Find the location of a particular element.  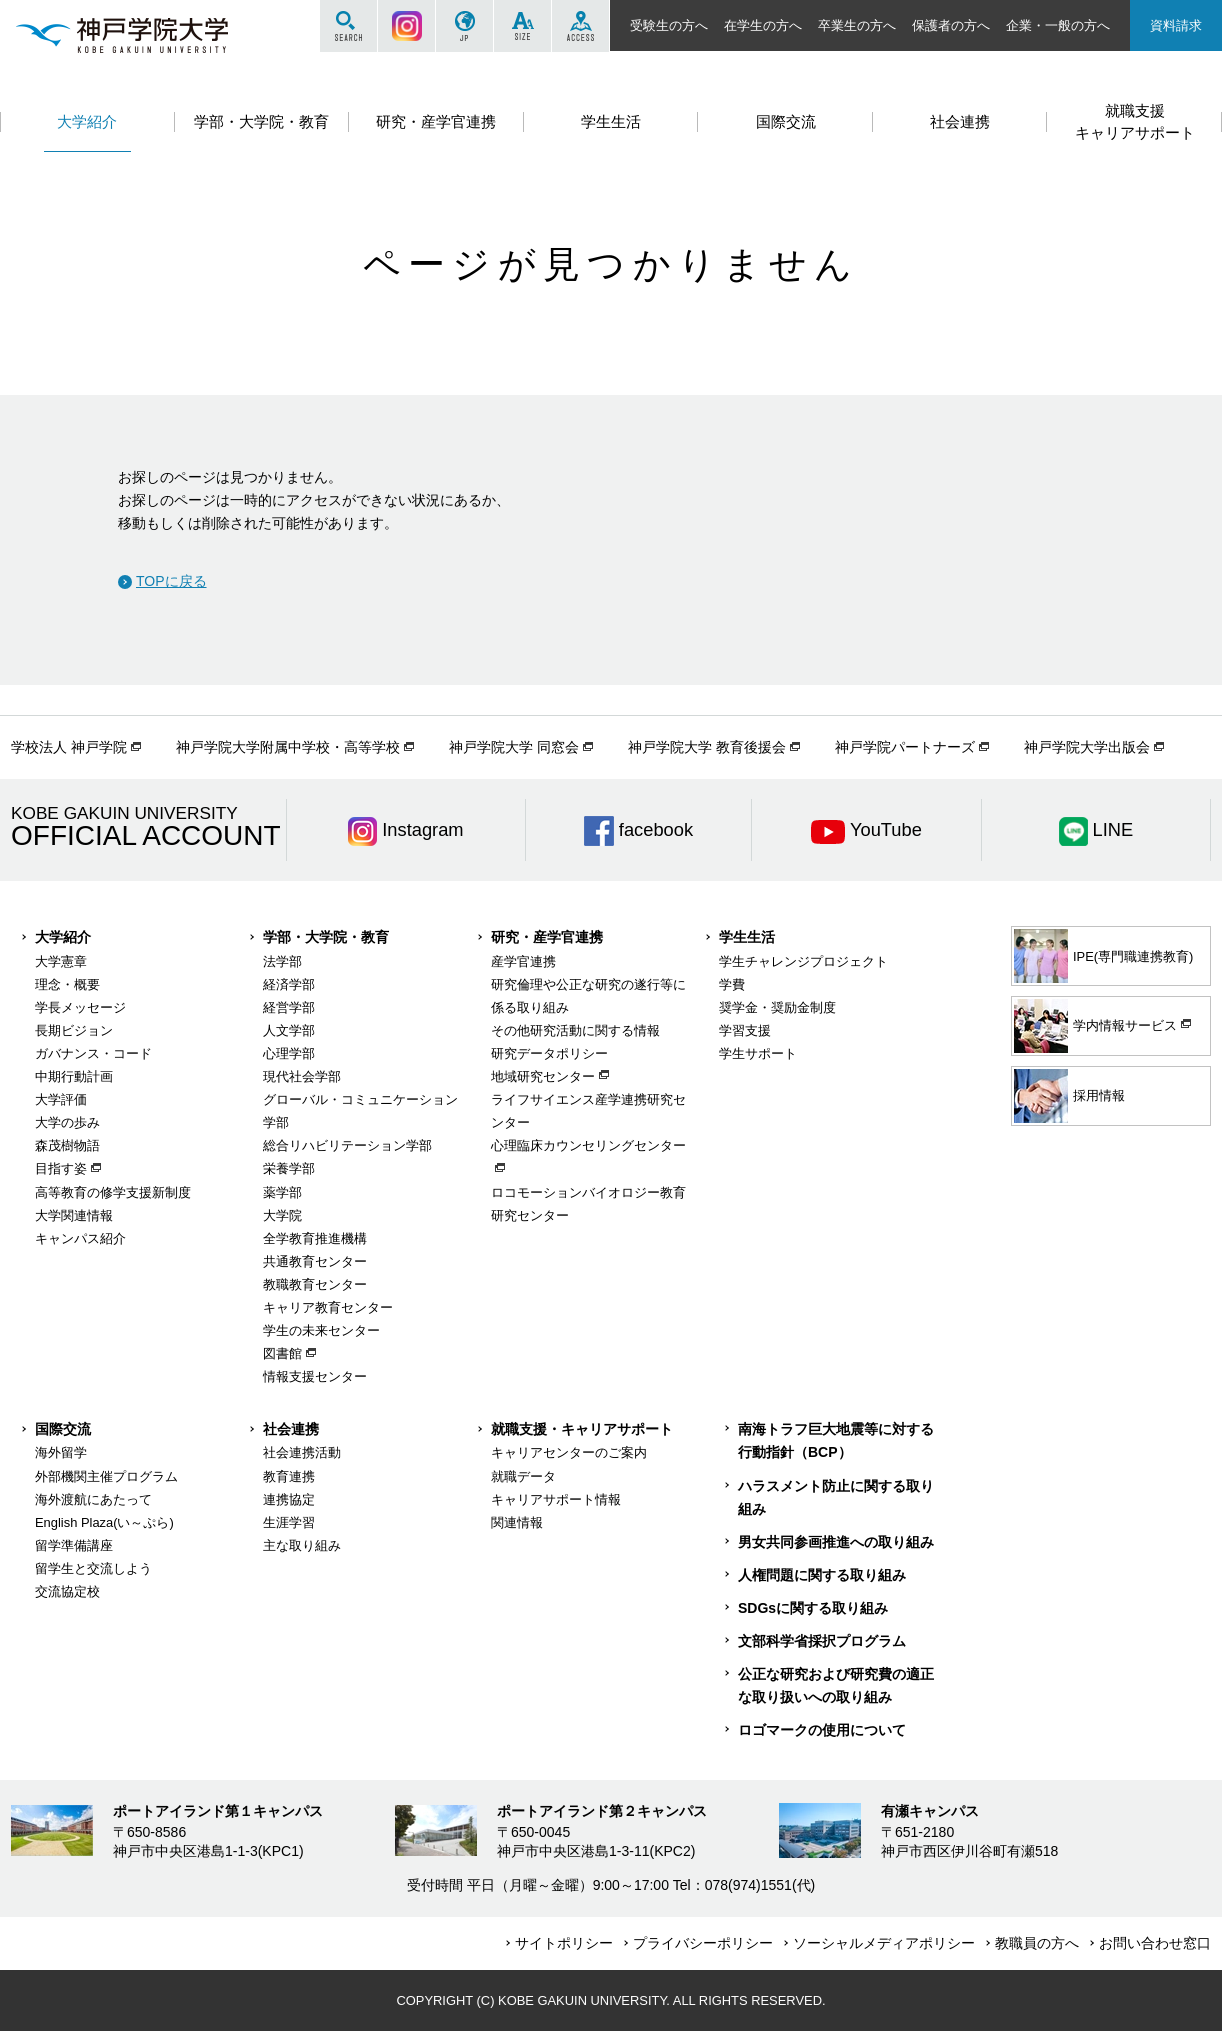

社会連携 is located at coordinates (291, 1429).